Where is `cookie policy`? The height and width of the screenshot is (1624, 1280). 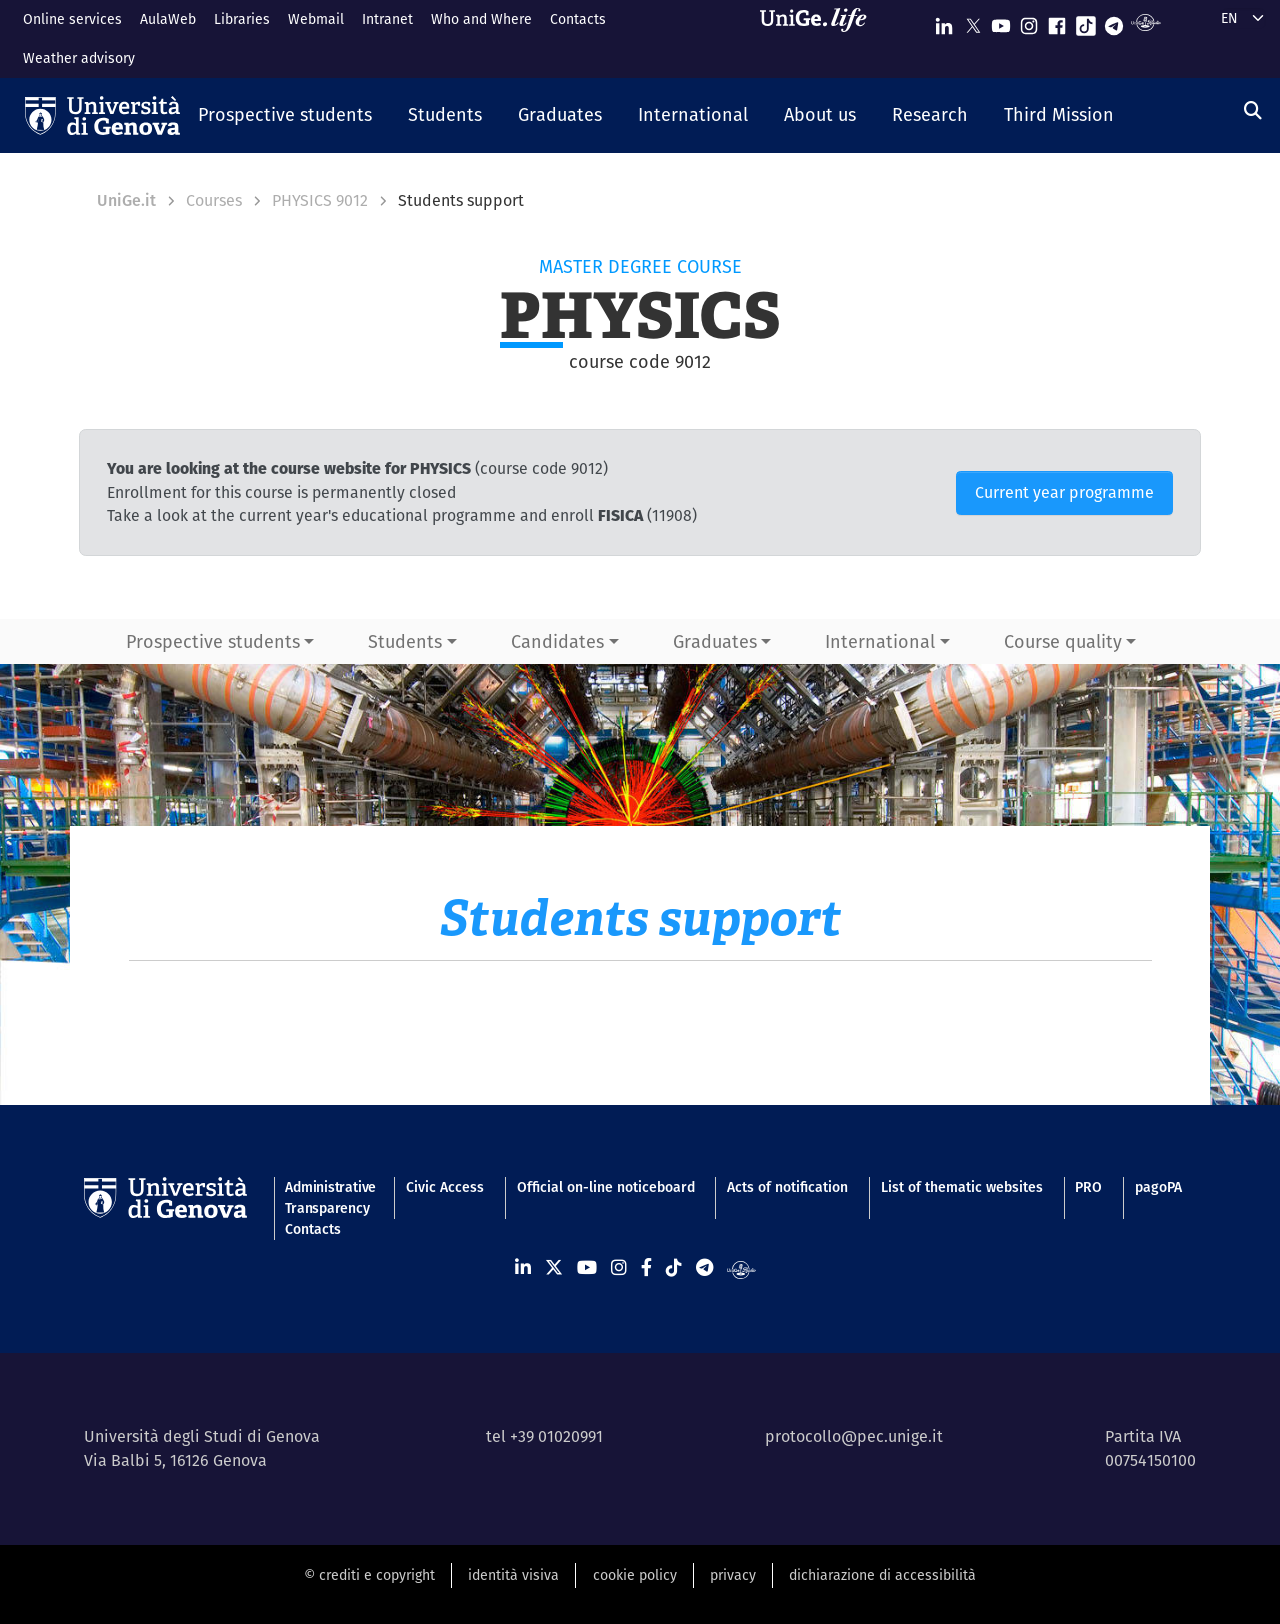
cookie policy is located at coordinates (635, 1575).